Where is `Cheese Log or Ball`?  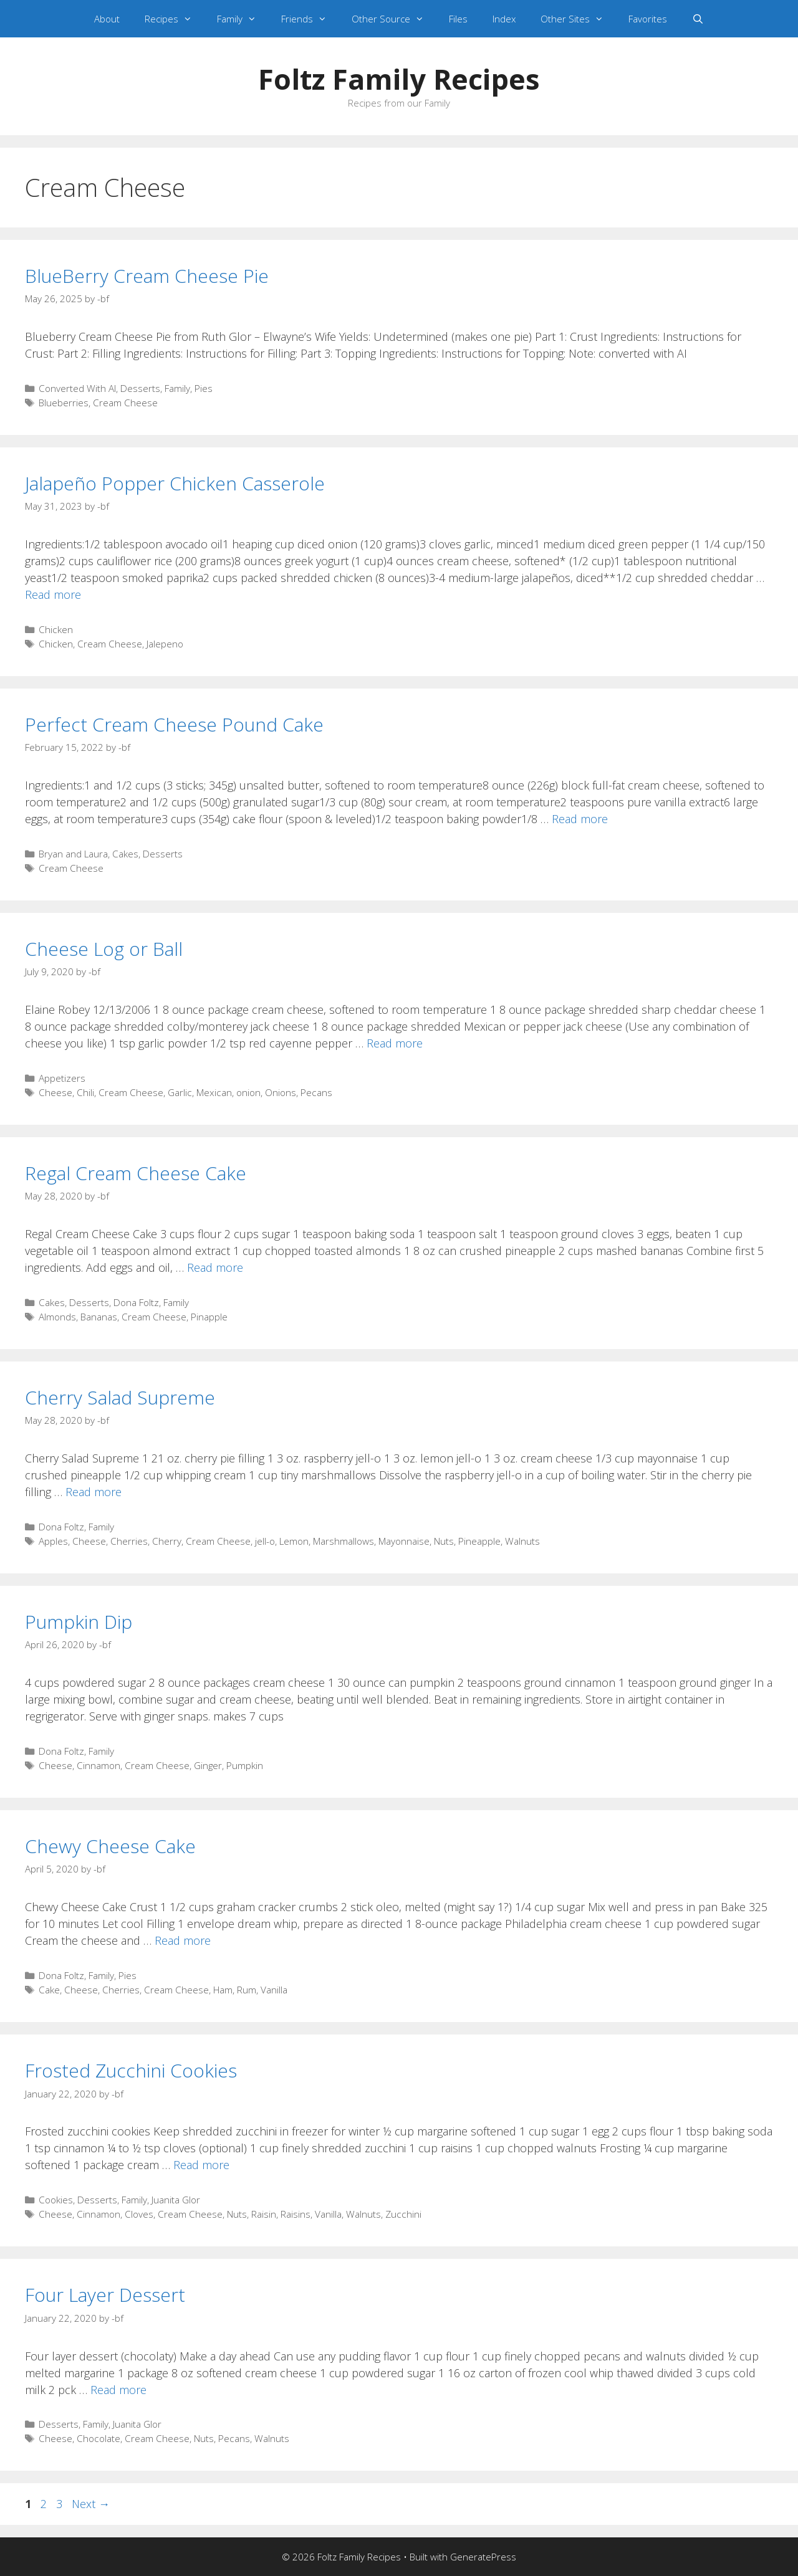 Cheese Log or Ball is located at coordinates (104, 948).